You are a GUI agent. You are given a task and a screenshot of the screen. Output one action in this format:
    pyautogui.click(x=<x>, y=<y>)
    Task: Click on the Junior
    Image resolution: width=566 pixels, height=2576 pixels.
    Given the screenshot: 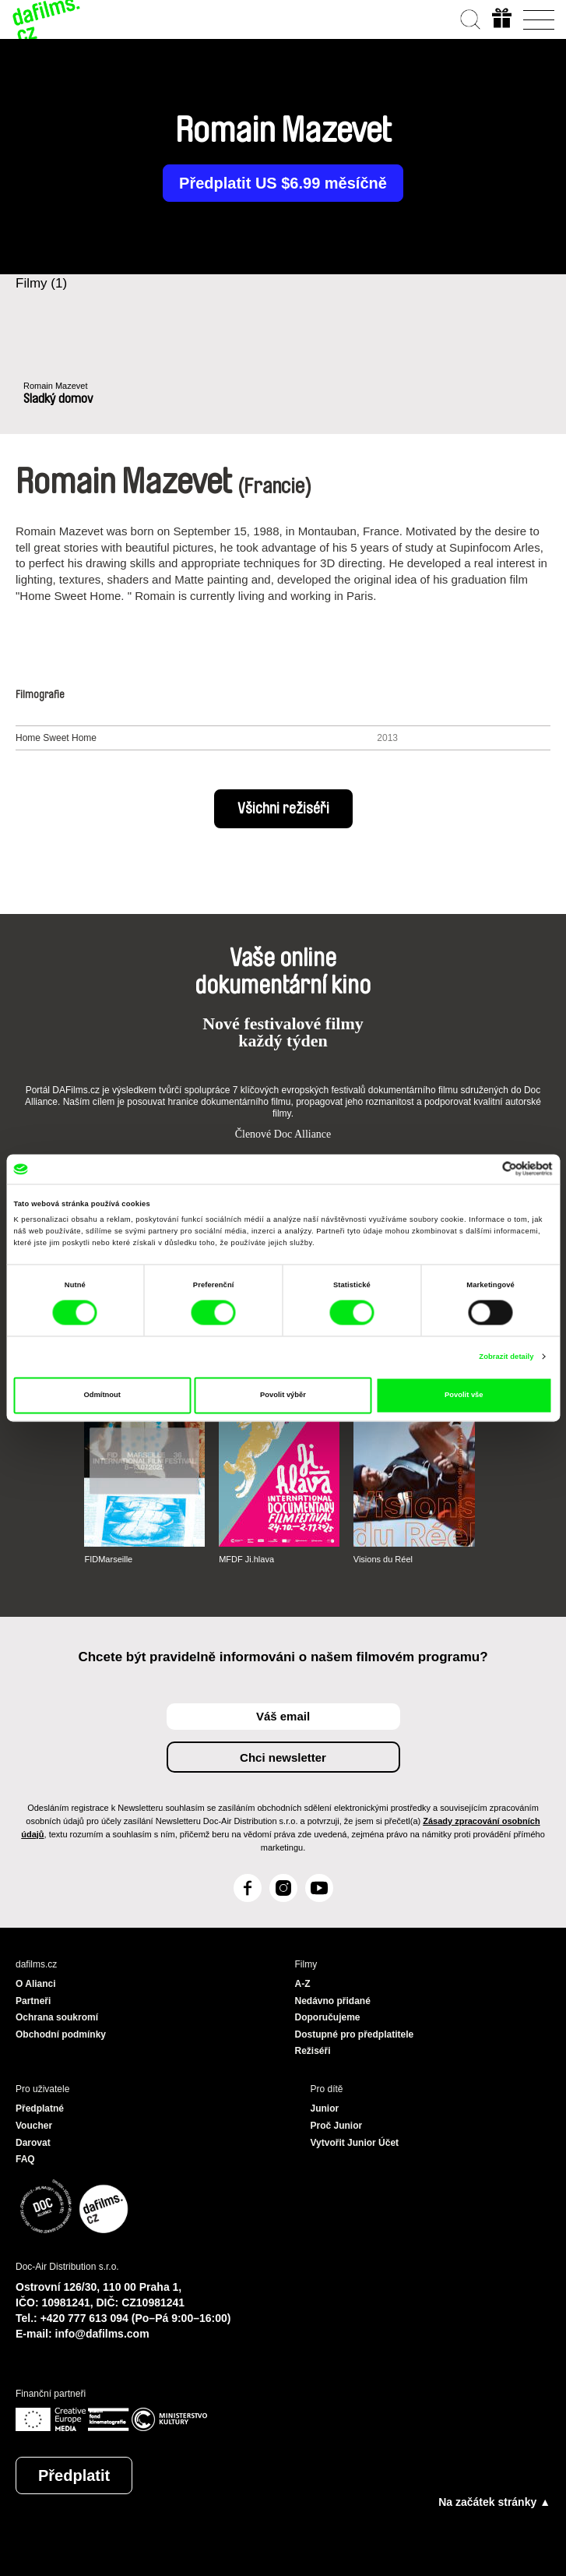 What is the action you would take?
    pyautogui.click(x=325, y=2108)
    